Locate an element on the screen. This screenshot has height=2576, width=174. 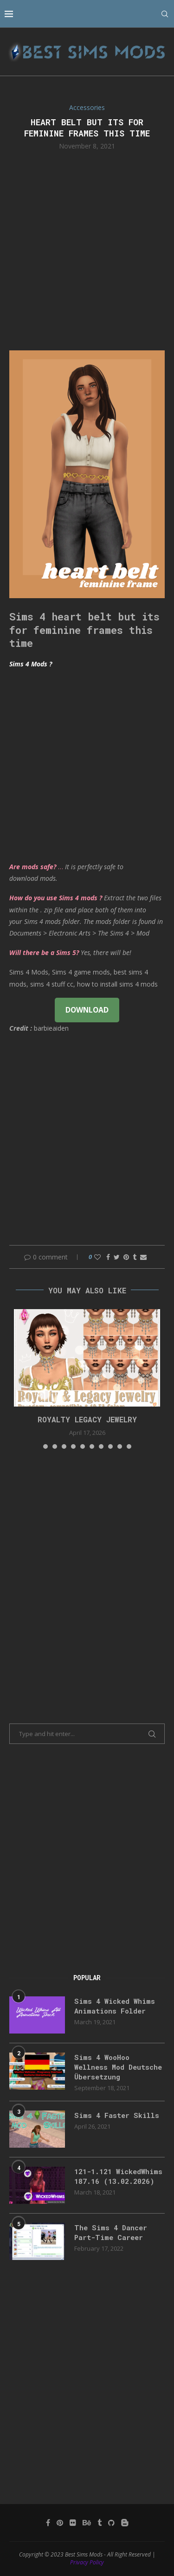
Sims 4 Mods ? is located at coordinates (30, 663).